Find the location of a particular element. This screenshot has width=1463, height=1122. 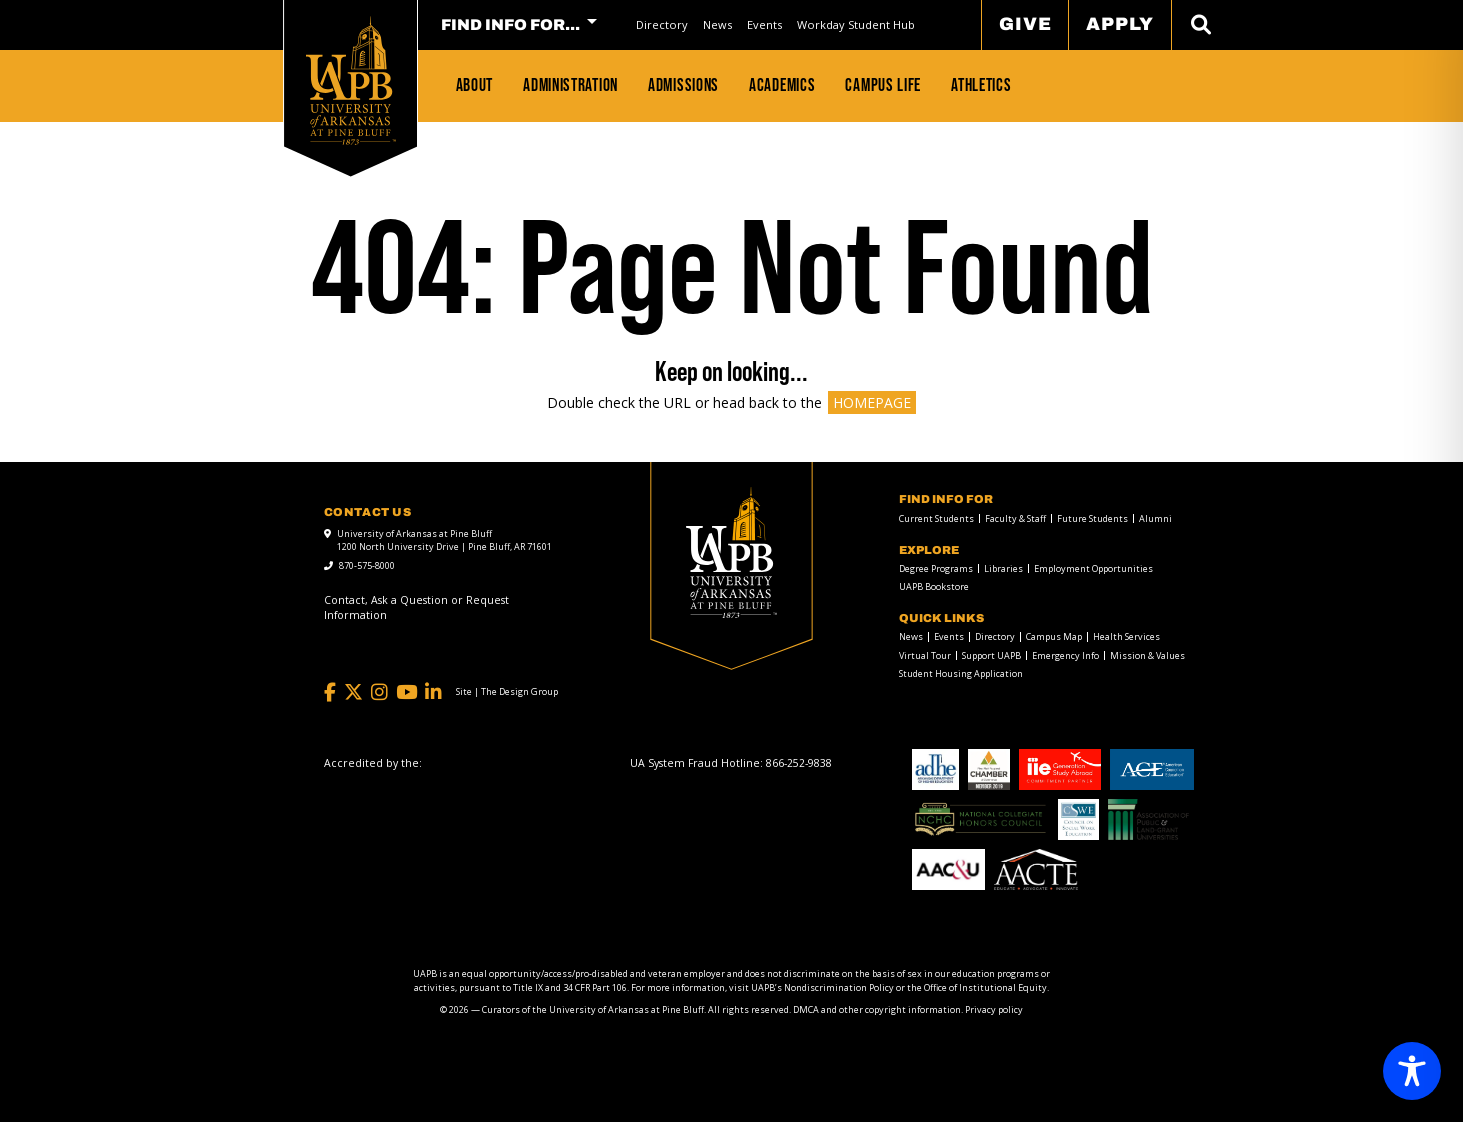

[Facebook] is located at coordinates (330, 692).